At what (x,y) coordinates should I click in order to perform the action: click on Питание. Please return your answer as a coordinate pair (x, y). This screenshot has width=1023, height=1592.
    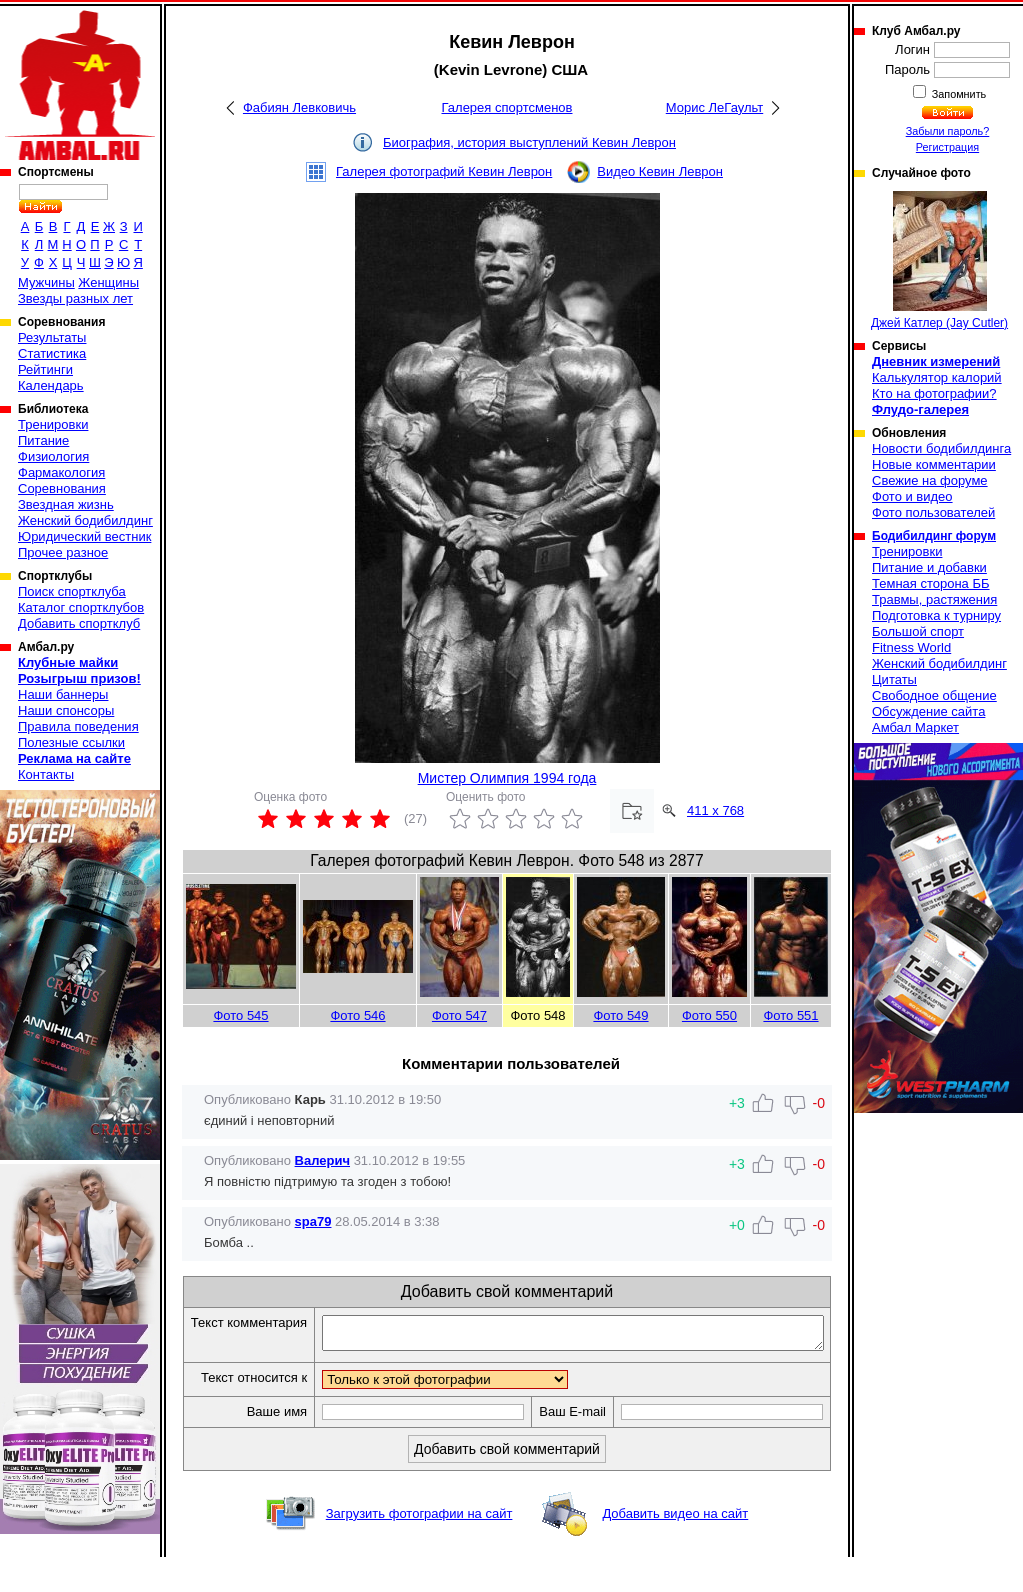
    Looking at the image, I should click on (43, 440).